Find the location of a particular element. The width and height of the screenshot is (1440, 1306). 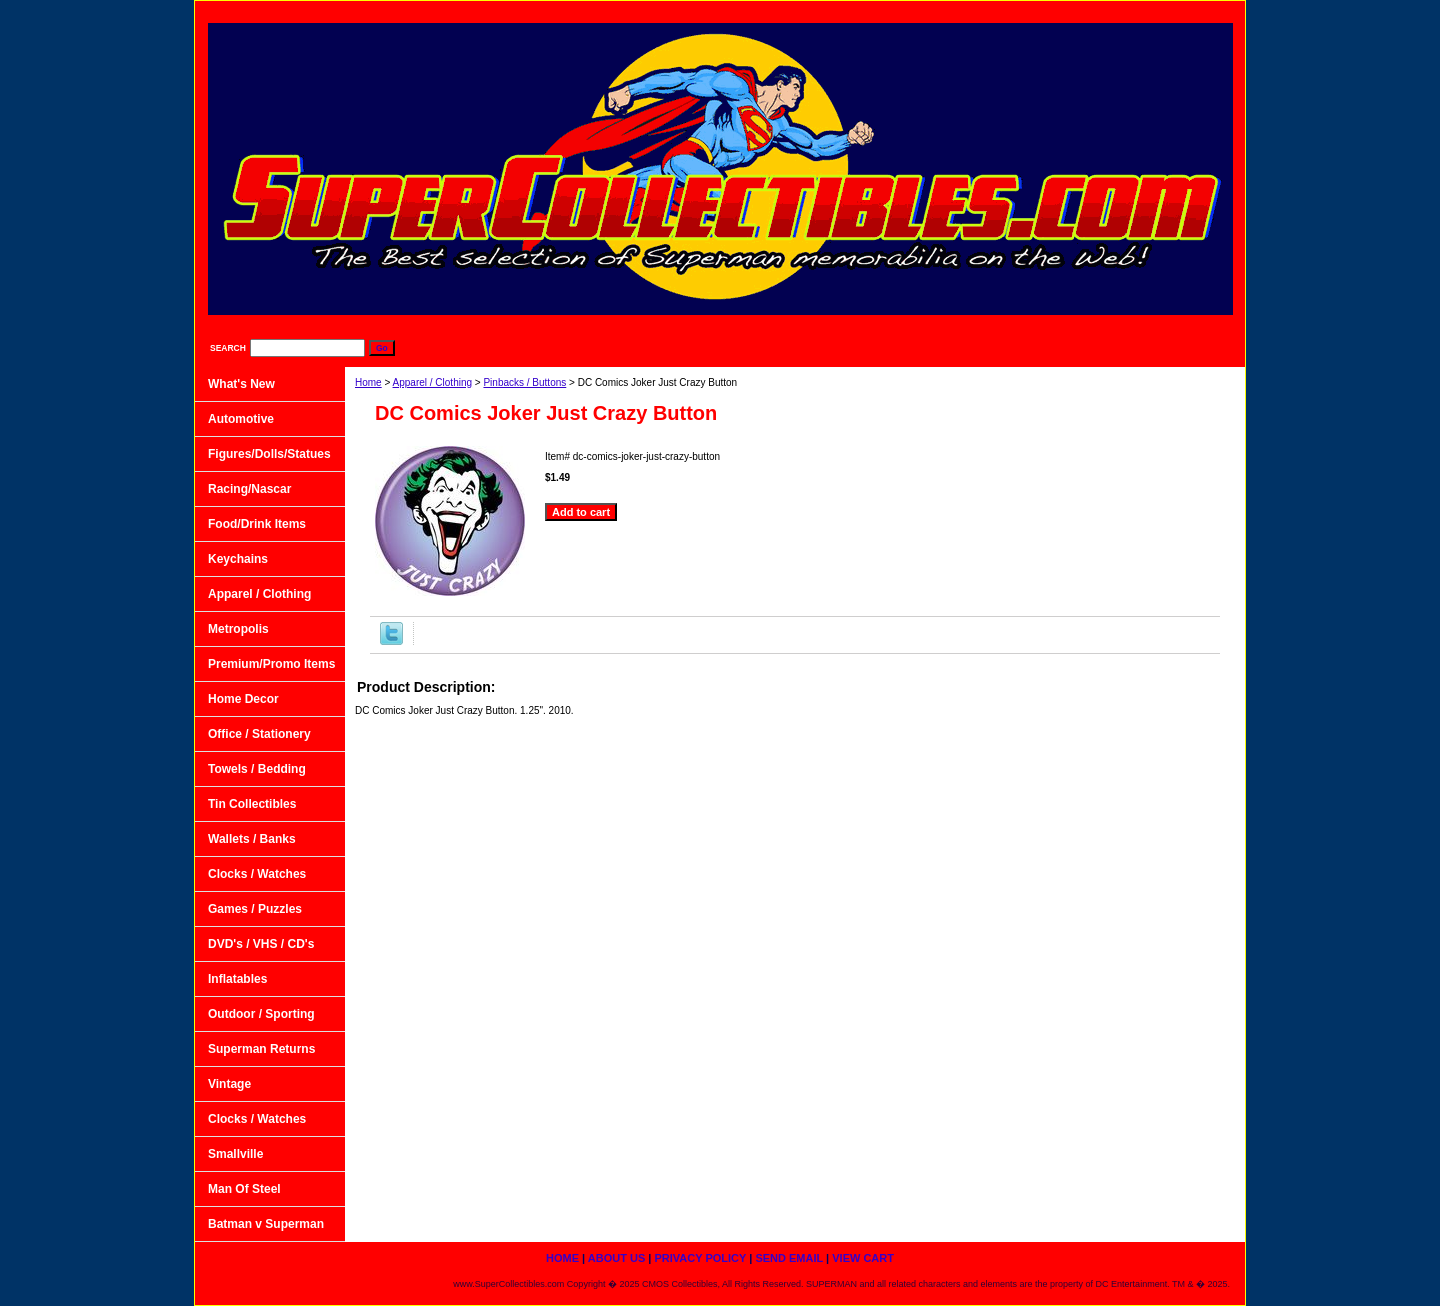

Apparel / Clothing is located at coordinates (433, 382).